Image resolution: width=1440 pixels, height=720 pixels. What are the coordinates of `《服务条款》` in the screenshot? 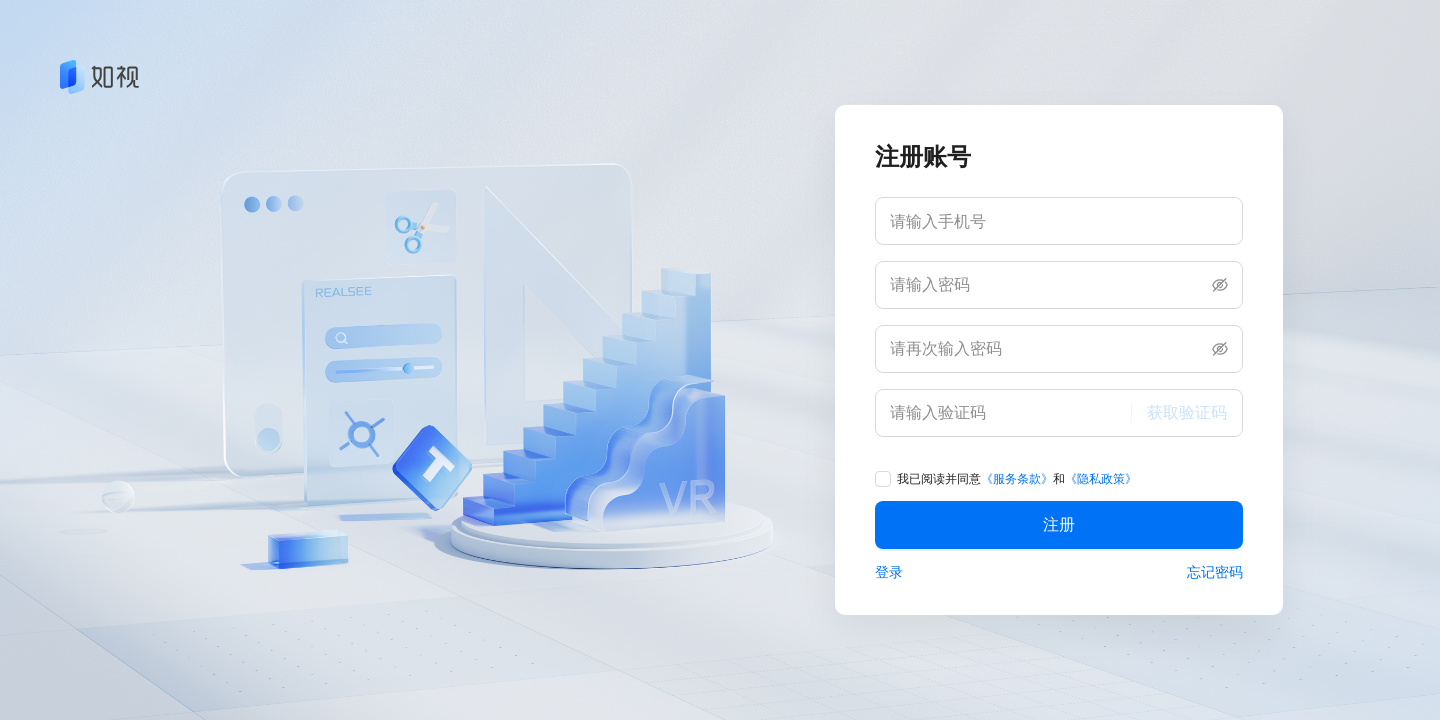 It's located at (1017, 479).